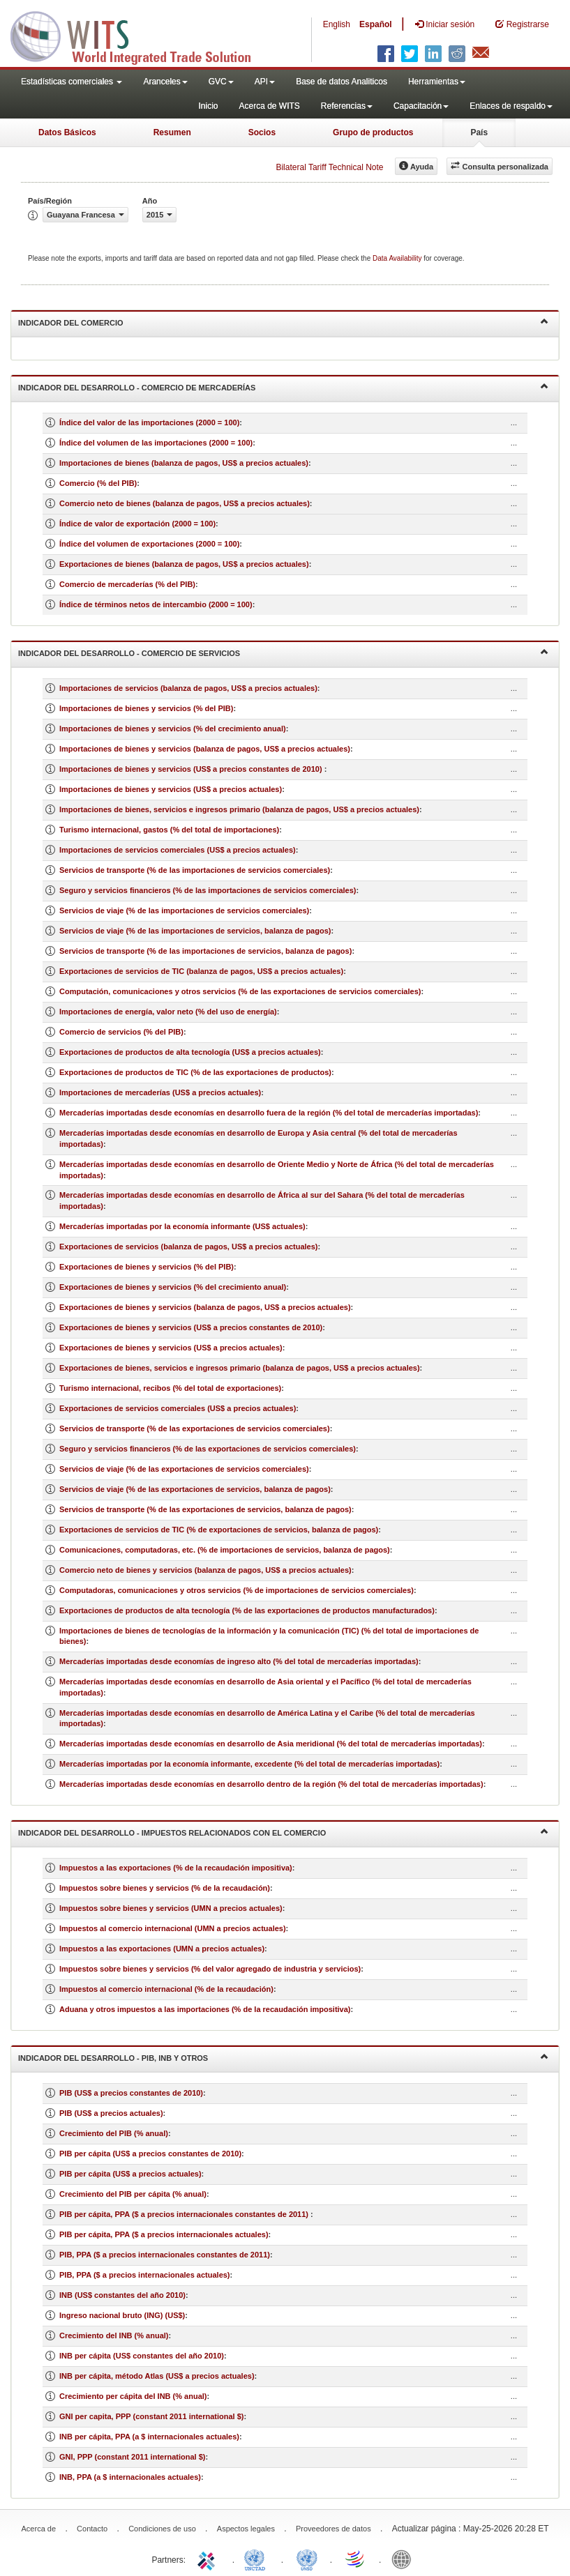 The image size is (570, 2576). What do you see at coordinates (184, 910) in the screenshot?
I see `Servicios de viaje (% de las importaciones de servicios comerciales)` at bounding box center [184, 910].